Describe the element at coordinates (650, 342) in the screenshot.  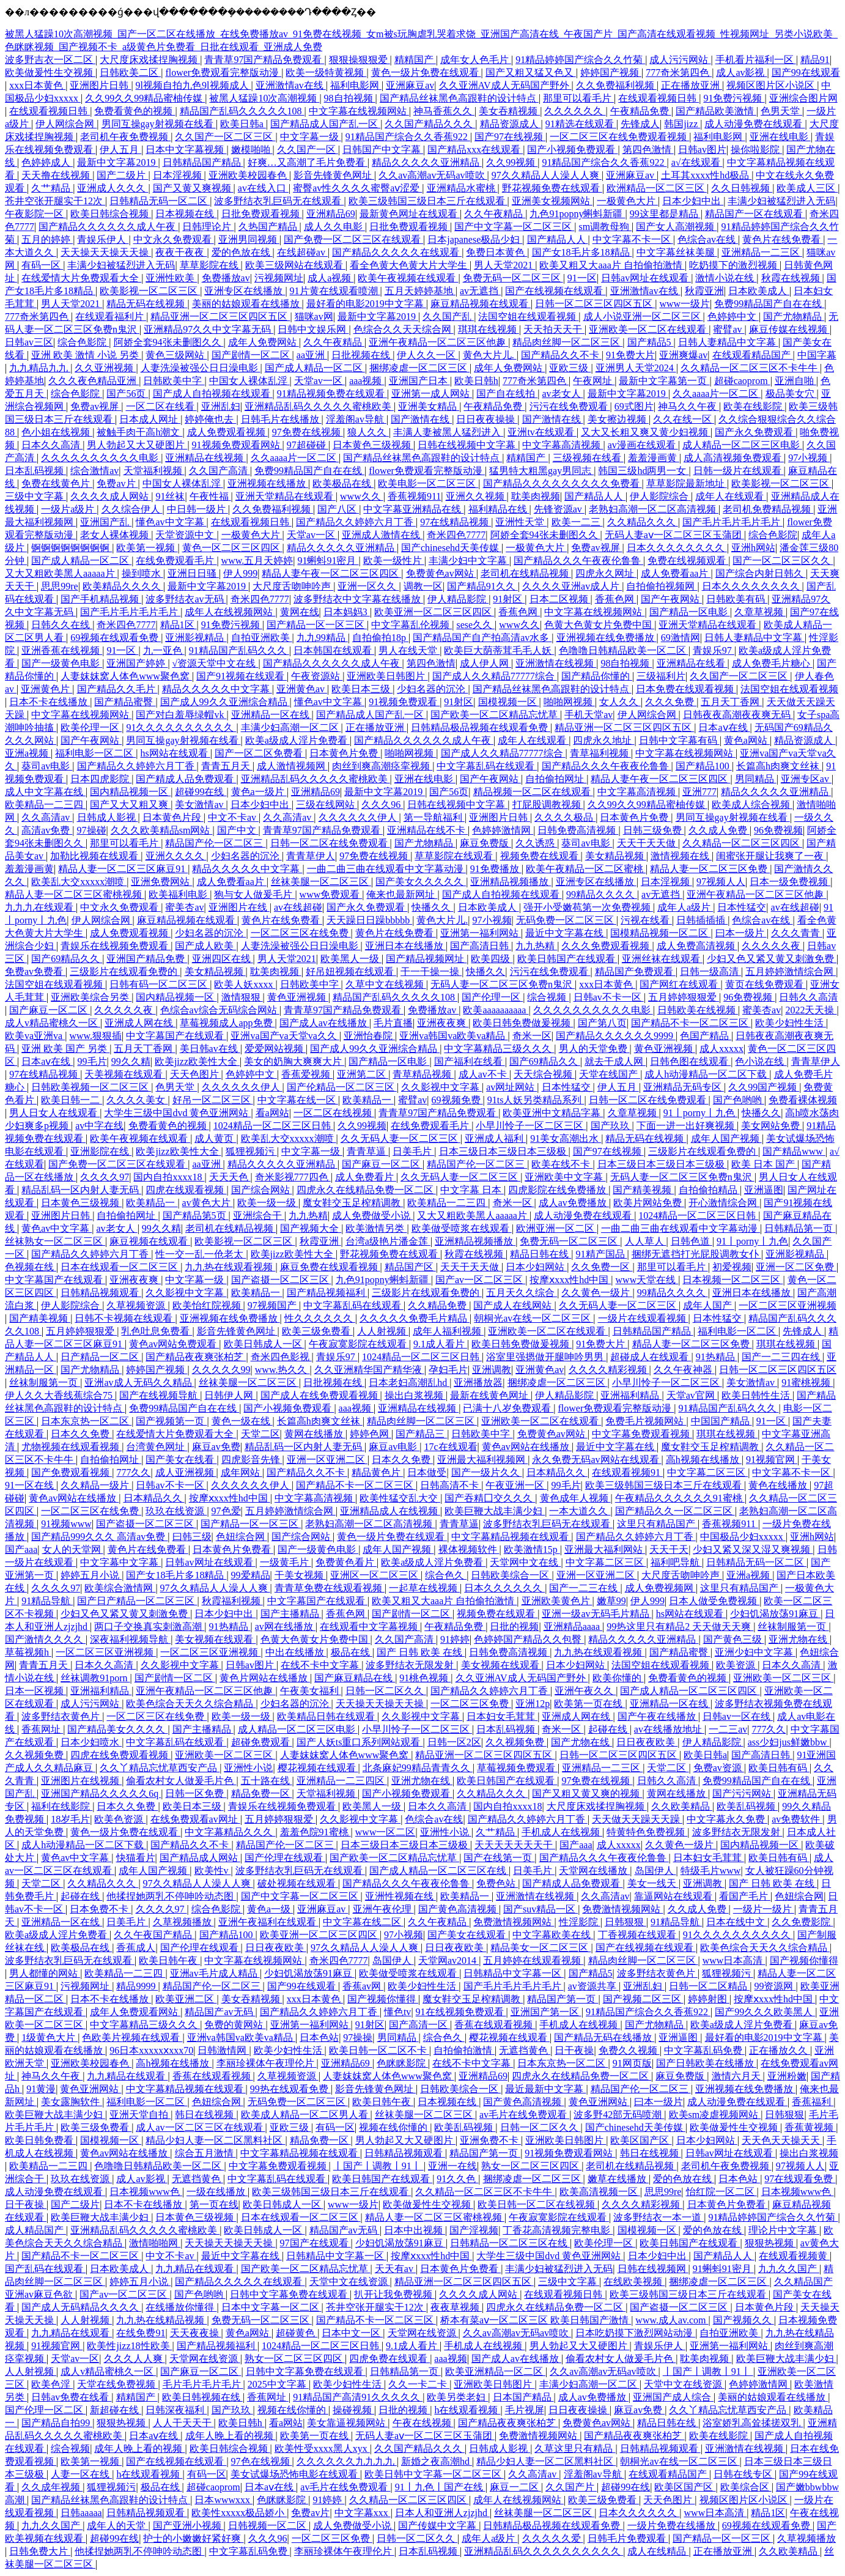
I see `国产精品5` at that location.